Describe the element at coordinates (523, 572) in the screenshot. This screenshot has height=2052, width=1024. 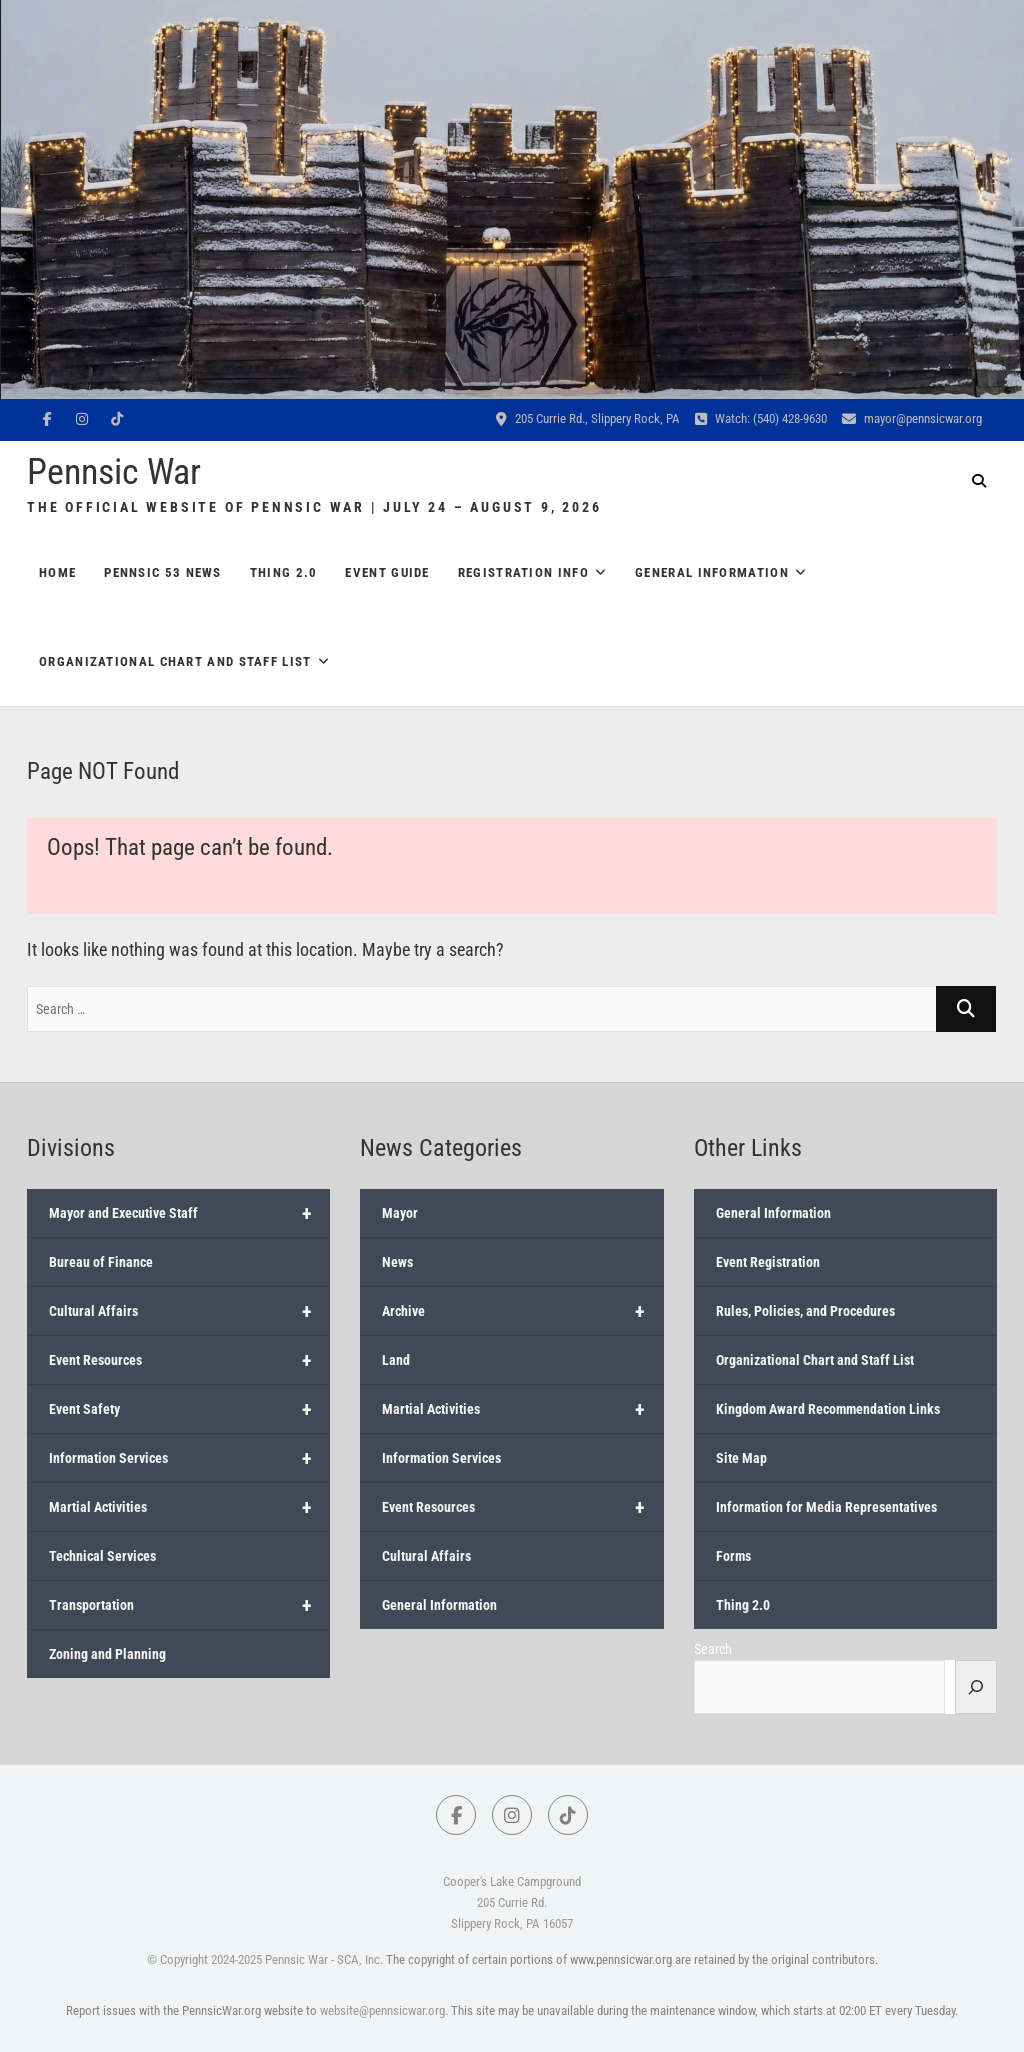
I see `Registration Info` at that location.